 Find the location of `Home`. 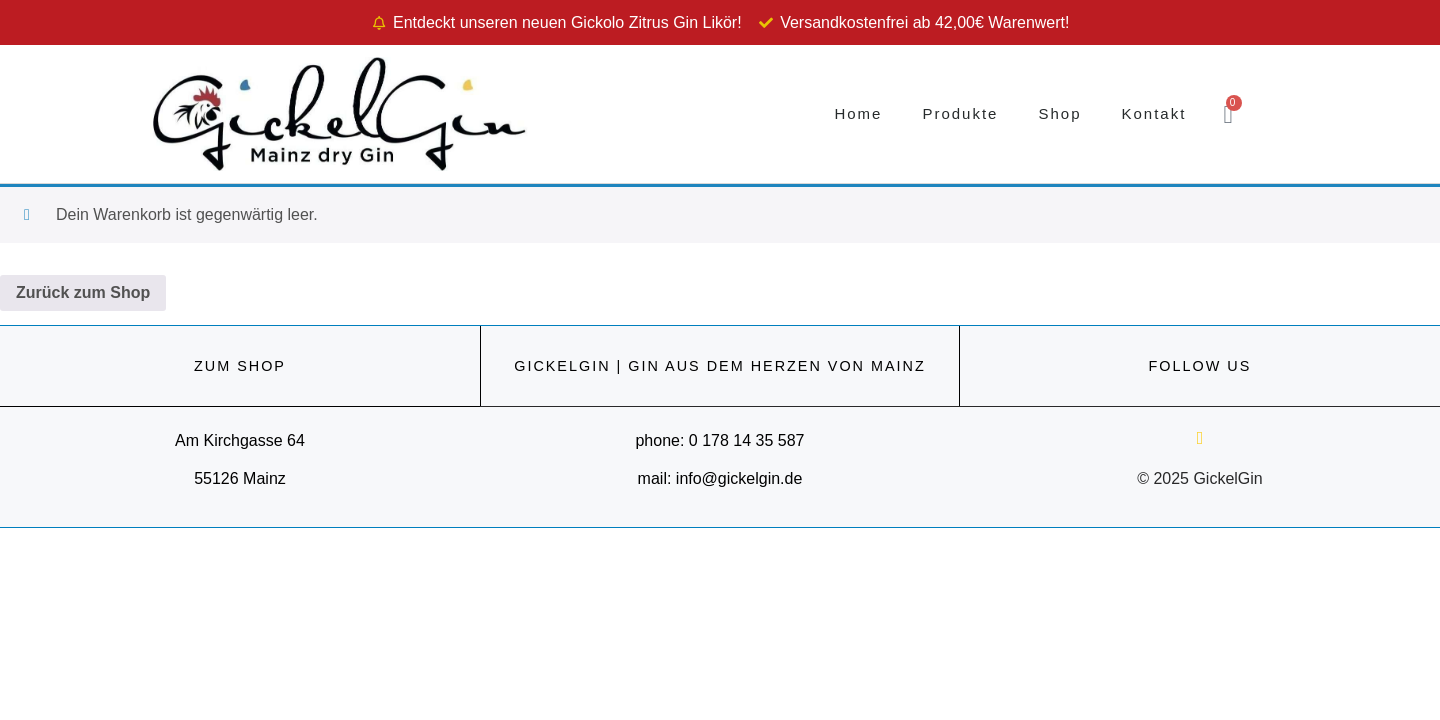

Home is located at coordinates (858, 113).